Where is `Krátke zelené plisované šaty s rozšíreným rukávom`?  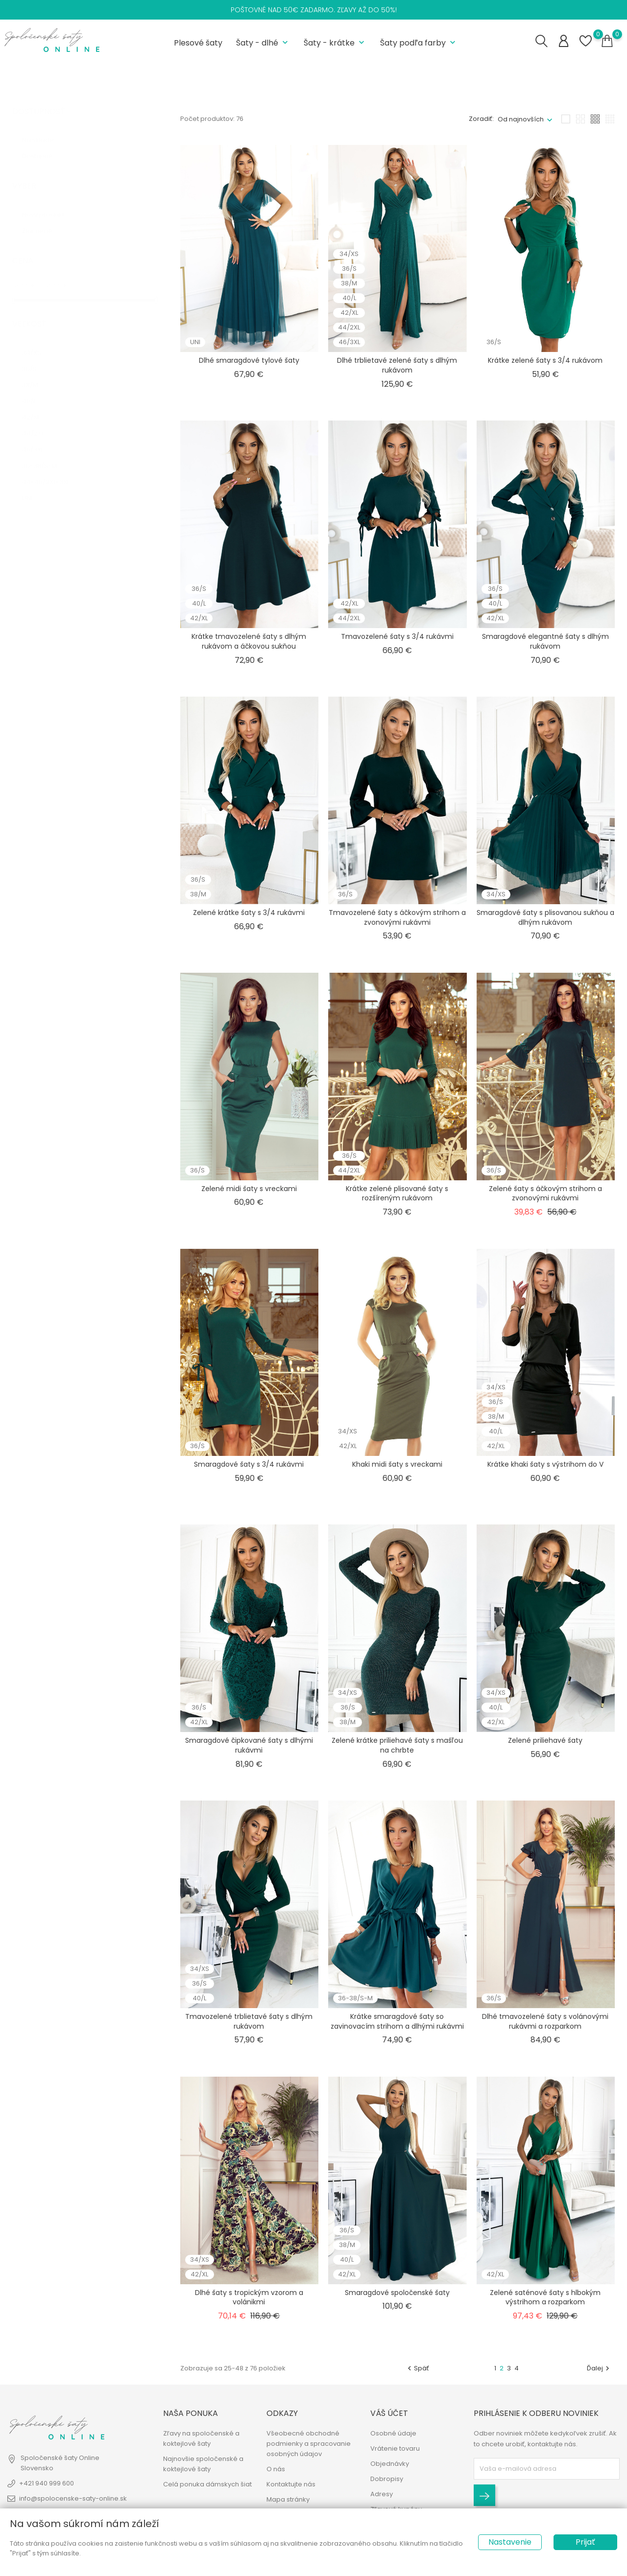 Krátke zelené plisované šaty s rozšíreným rukávom is located at coordinates (397, 1191).